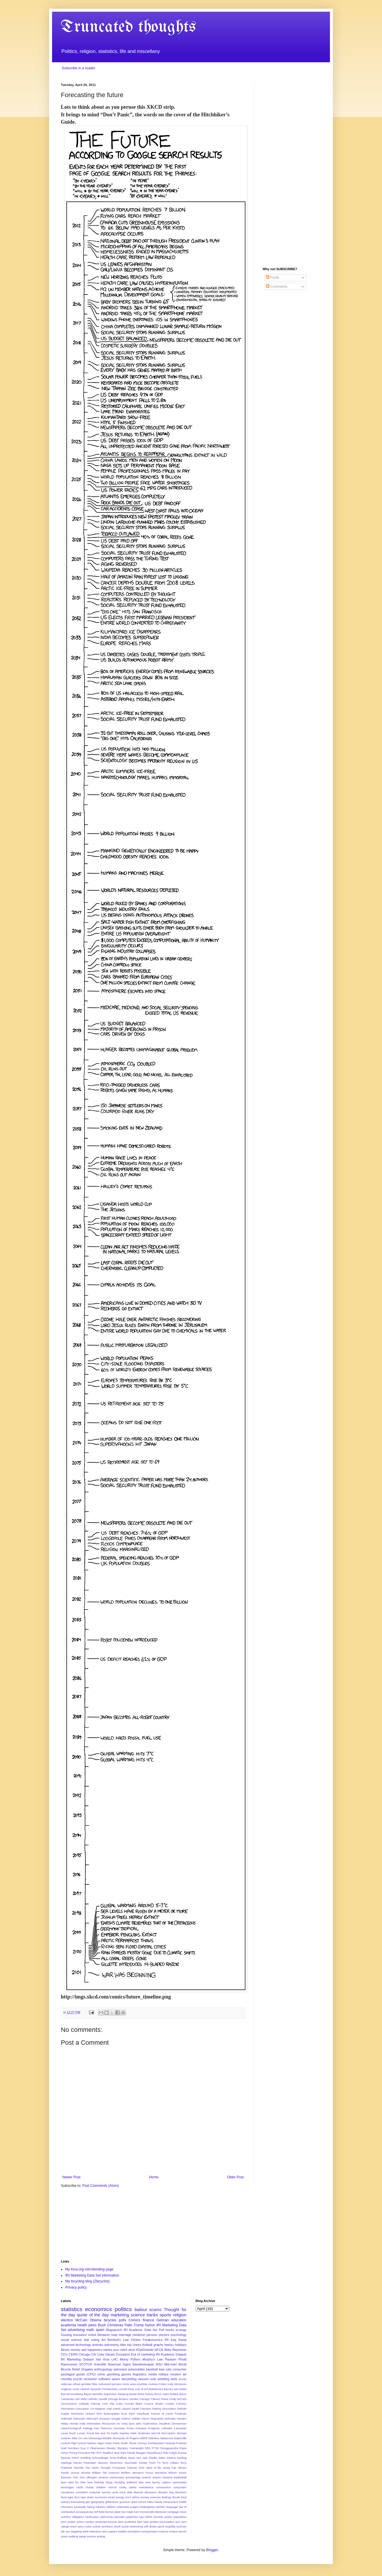 The image size is (382, 2576). Describe the element at coordinates (101, 2536) in the screenshot. I see `writing` at that location.